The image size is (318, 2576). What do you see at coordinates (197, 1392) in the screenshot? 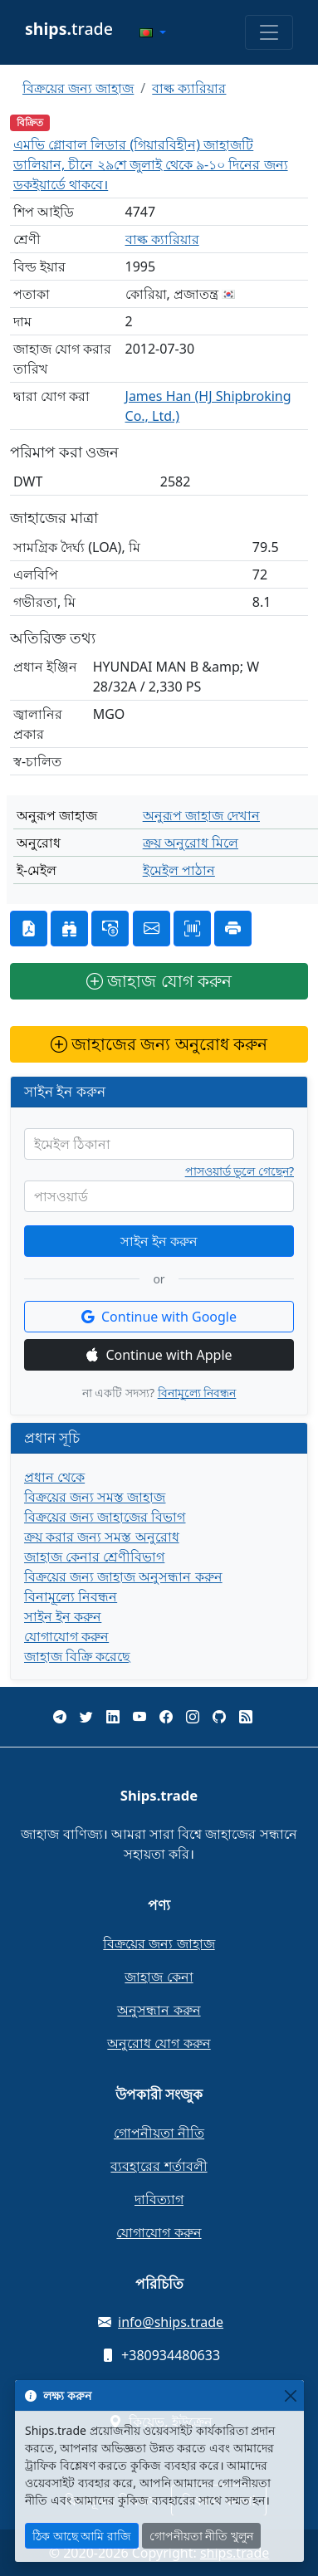
I see `বিনামূল্যে নিবন্ধন` at bounding box center [197, 1392].